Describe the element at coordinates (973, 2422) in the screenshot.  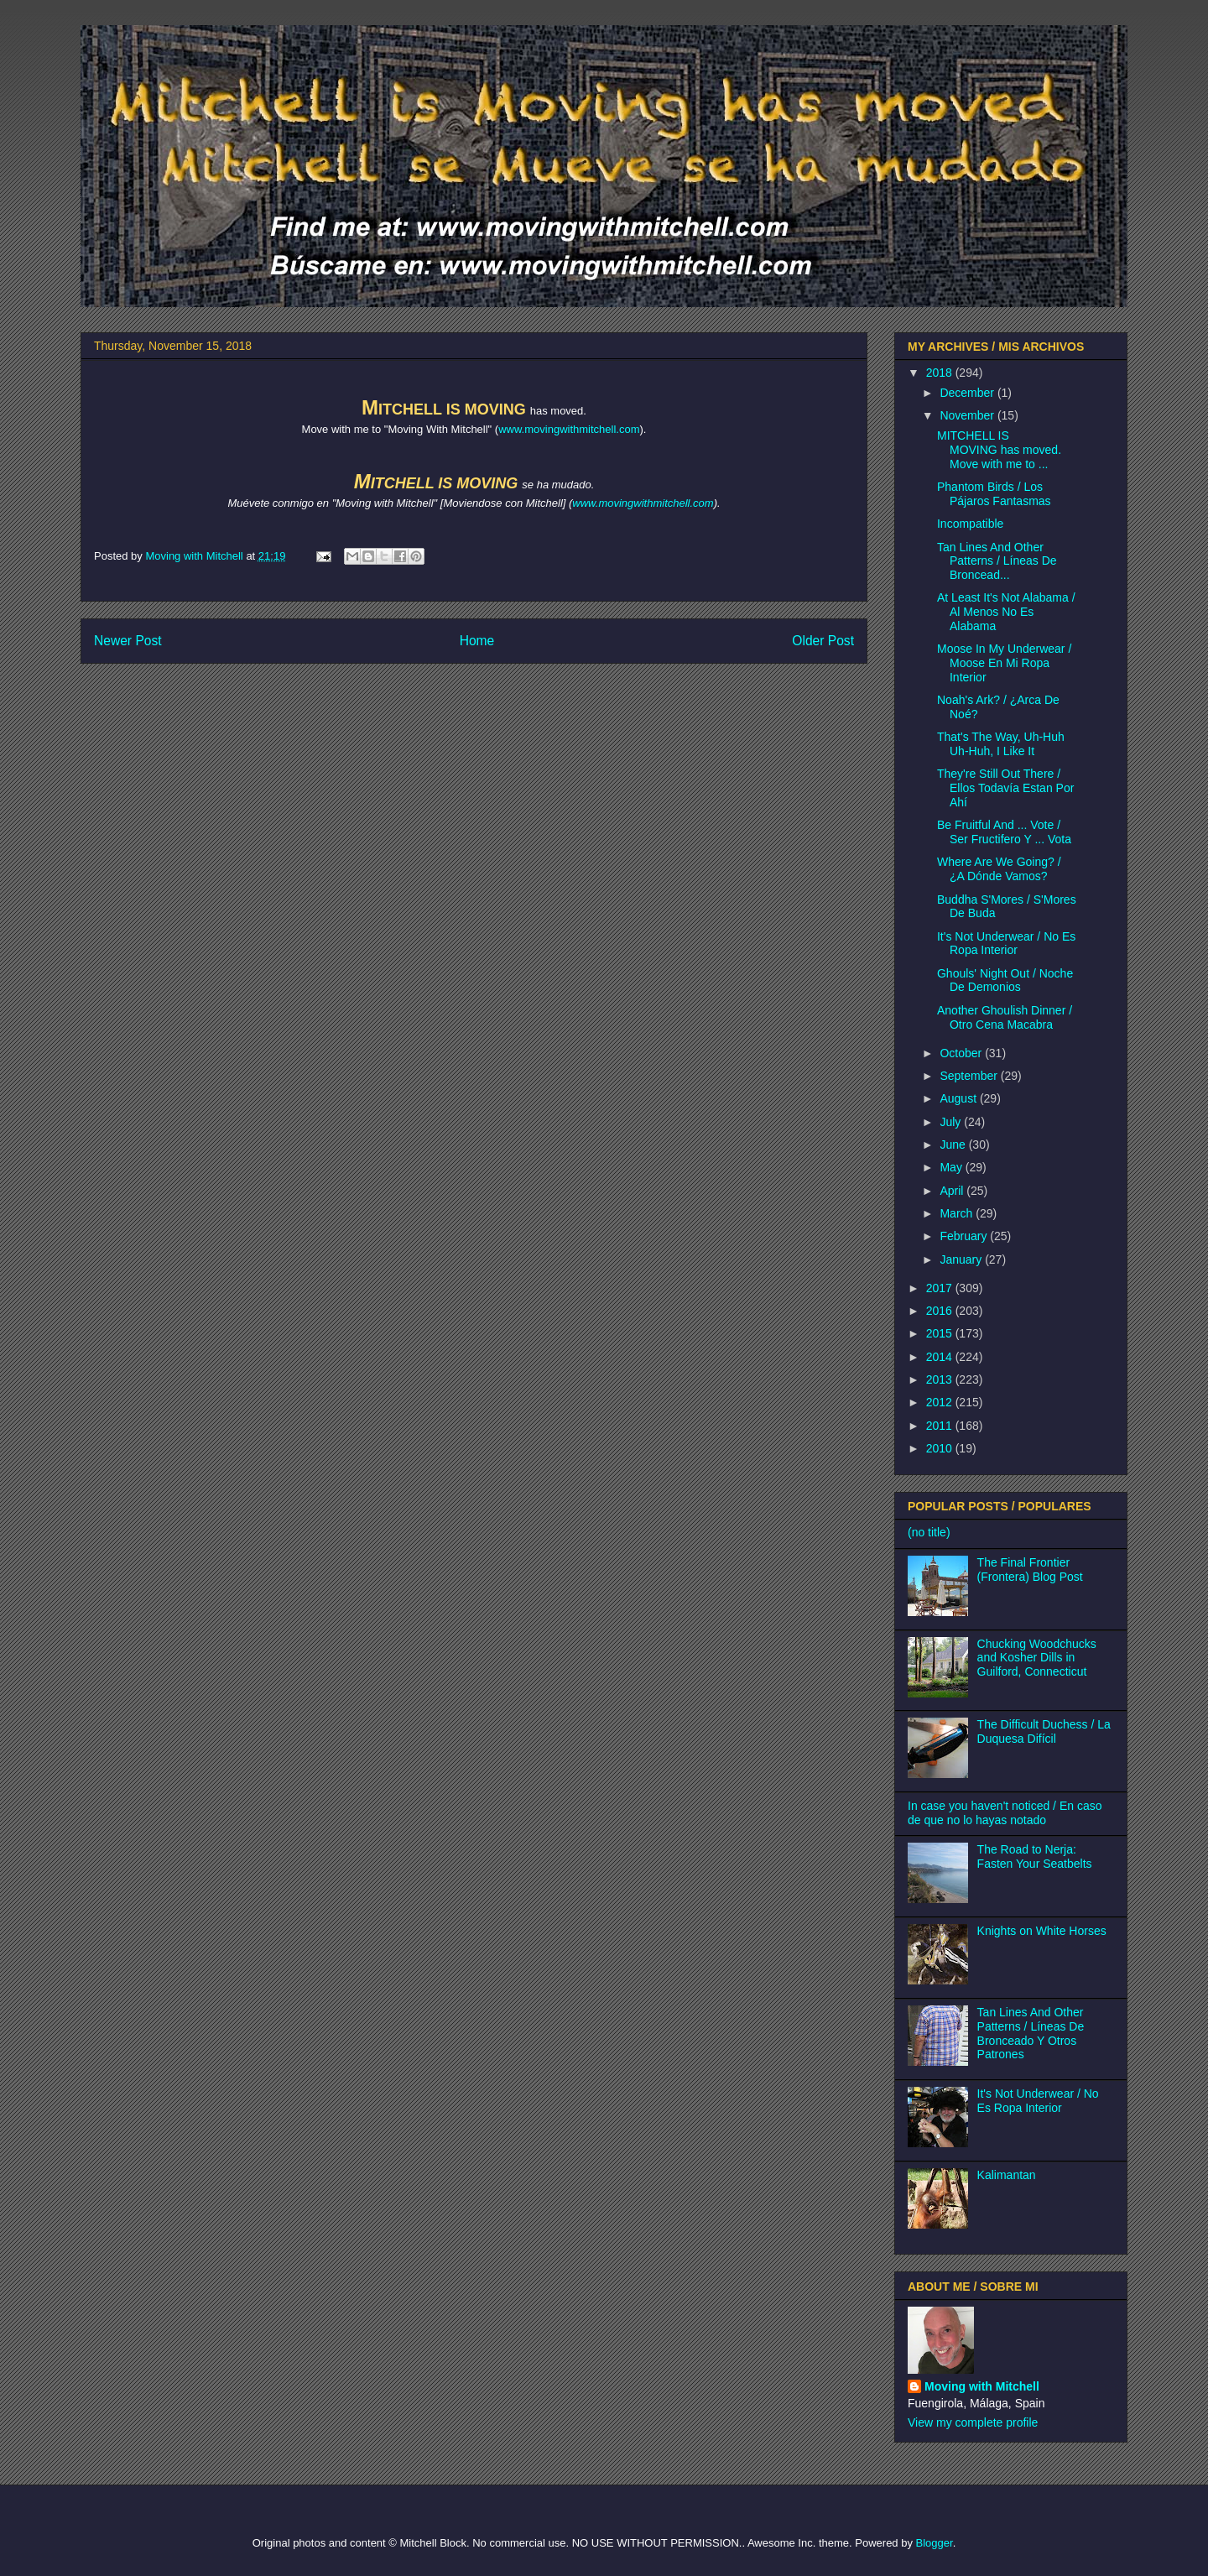
I see `View my complete profile` at that location.